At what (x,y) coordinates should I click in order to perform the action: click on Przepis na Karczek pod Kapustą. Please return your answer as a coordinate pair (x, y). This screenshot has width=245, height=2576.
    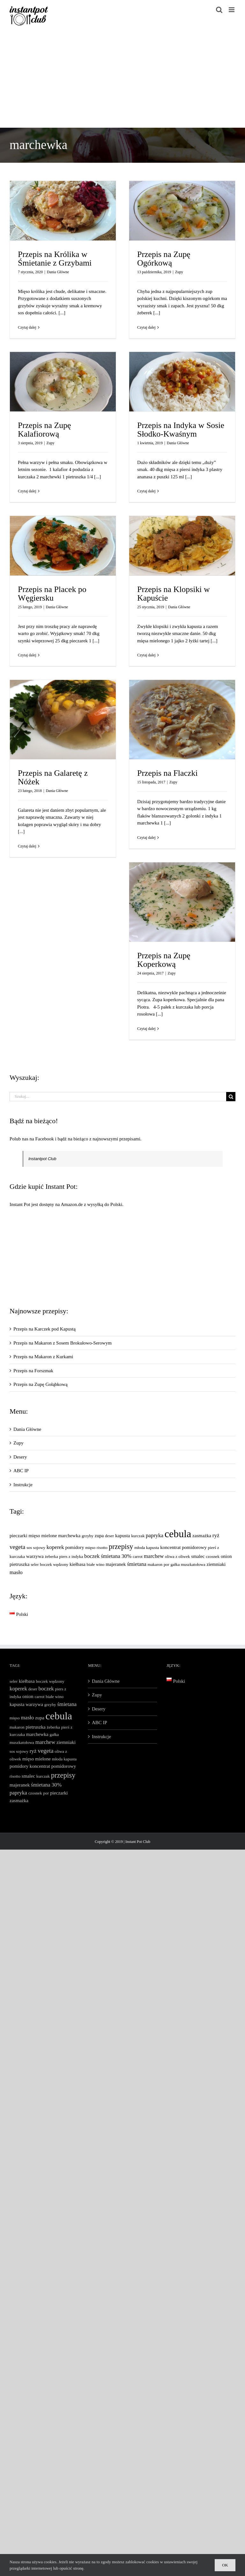
    Looking at the image, I should click on (44, 1328).